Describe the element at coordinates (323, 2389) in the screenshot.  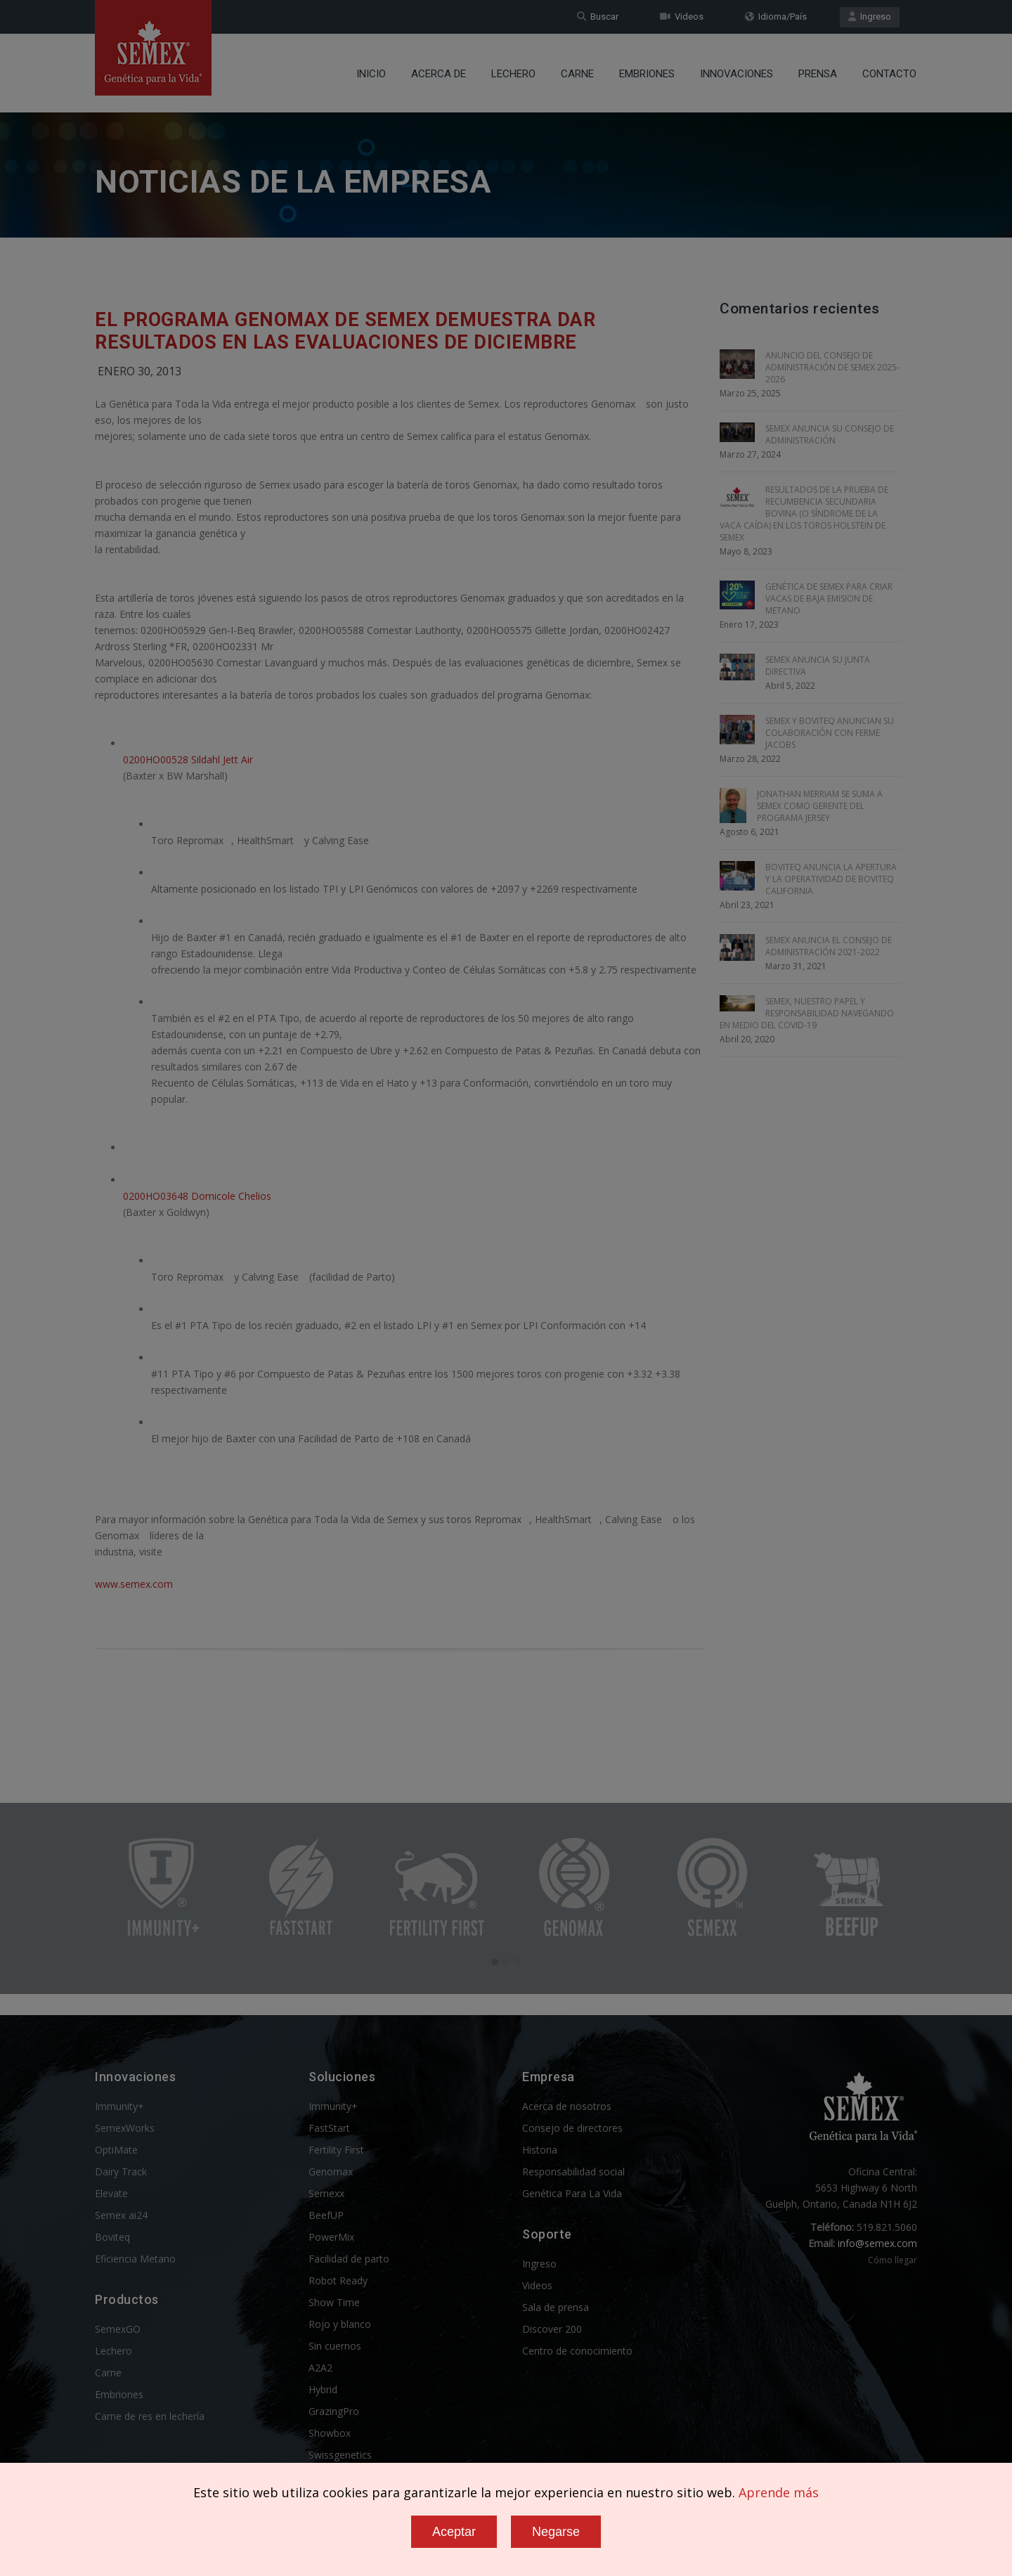
I see `Hybrid` at that location.